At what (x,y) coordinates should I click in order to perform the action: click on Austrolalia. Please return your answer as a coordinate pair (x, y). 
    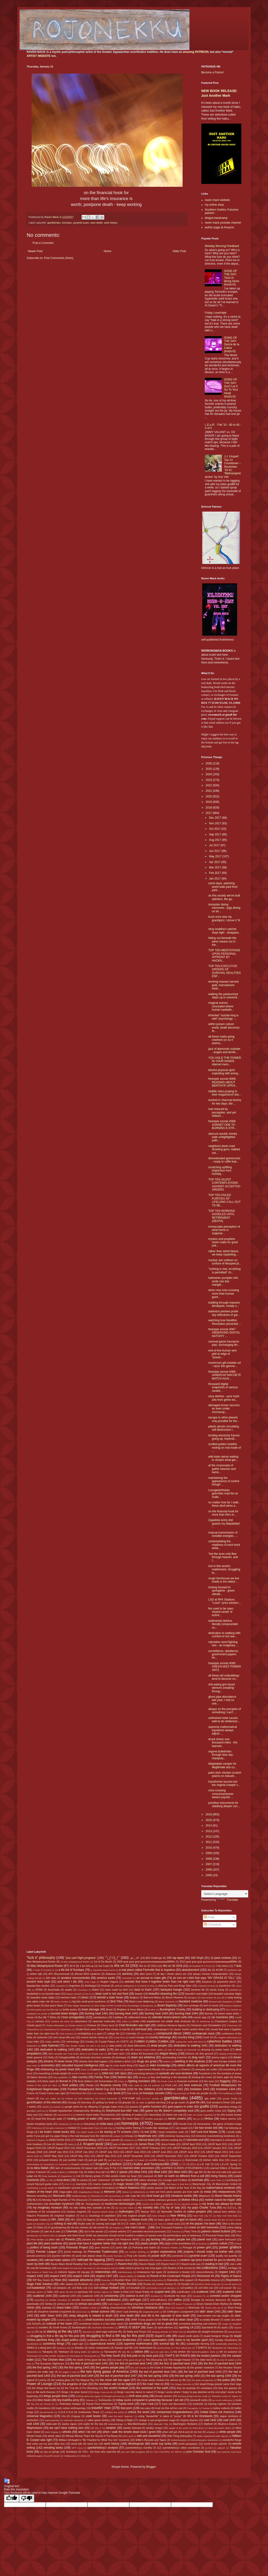
    Looking at the image, I should click on (54, 1989).